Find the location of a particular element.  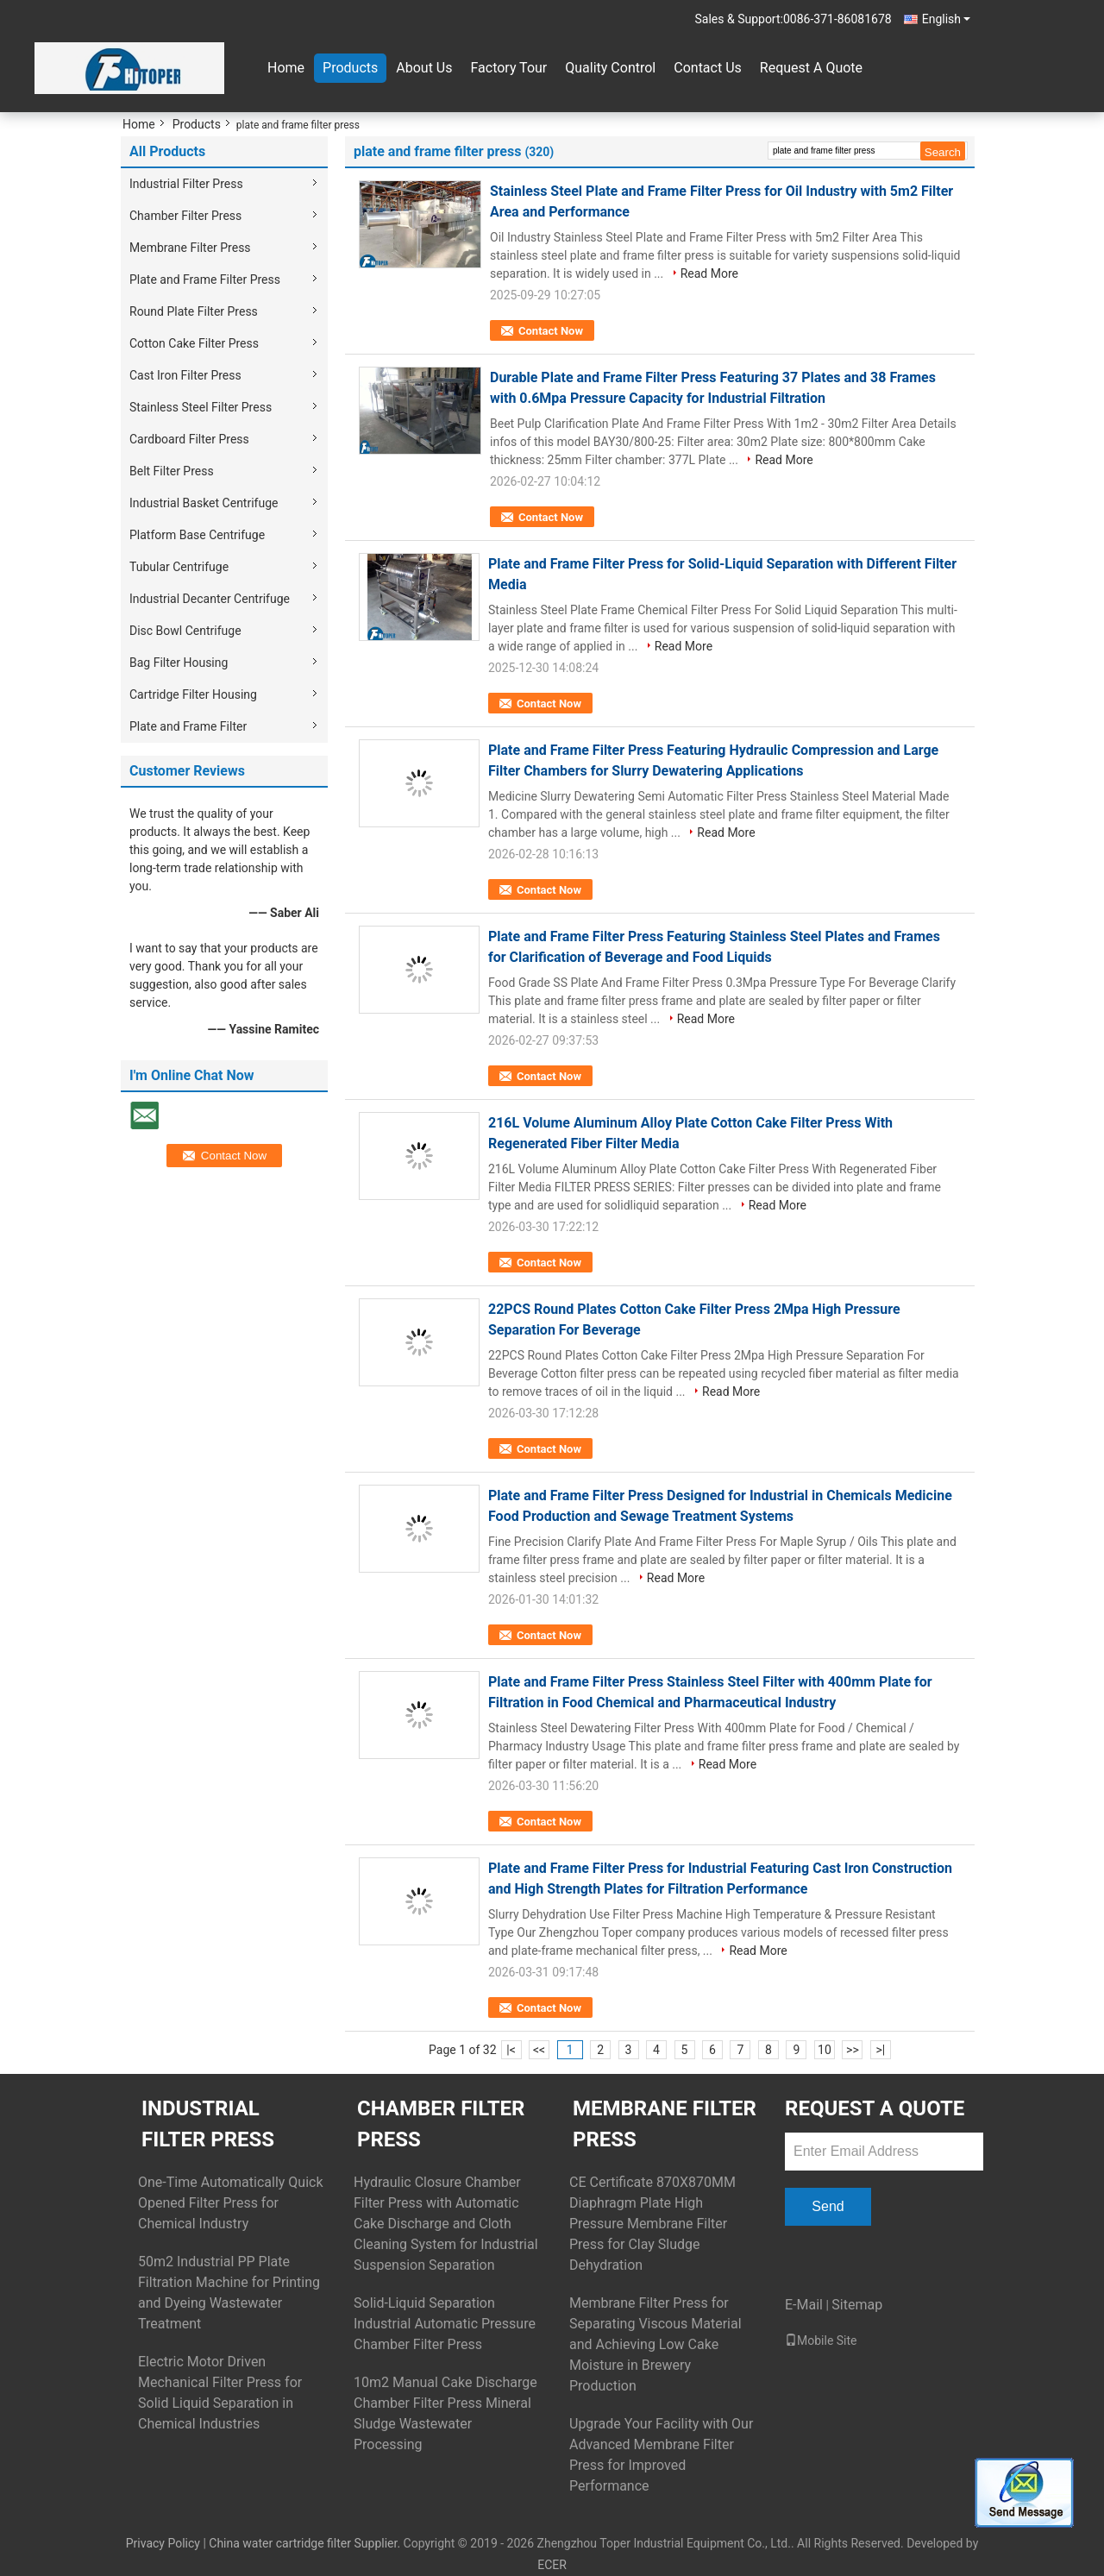

Cartridge Filter Housing is located at coordinates (193, 694).